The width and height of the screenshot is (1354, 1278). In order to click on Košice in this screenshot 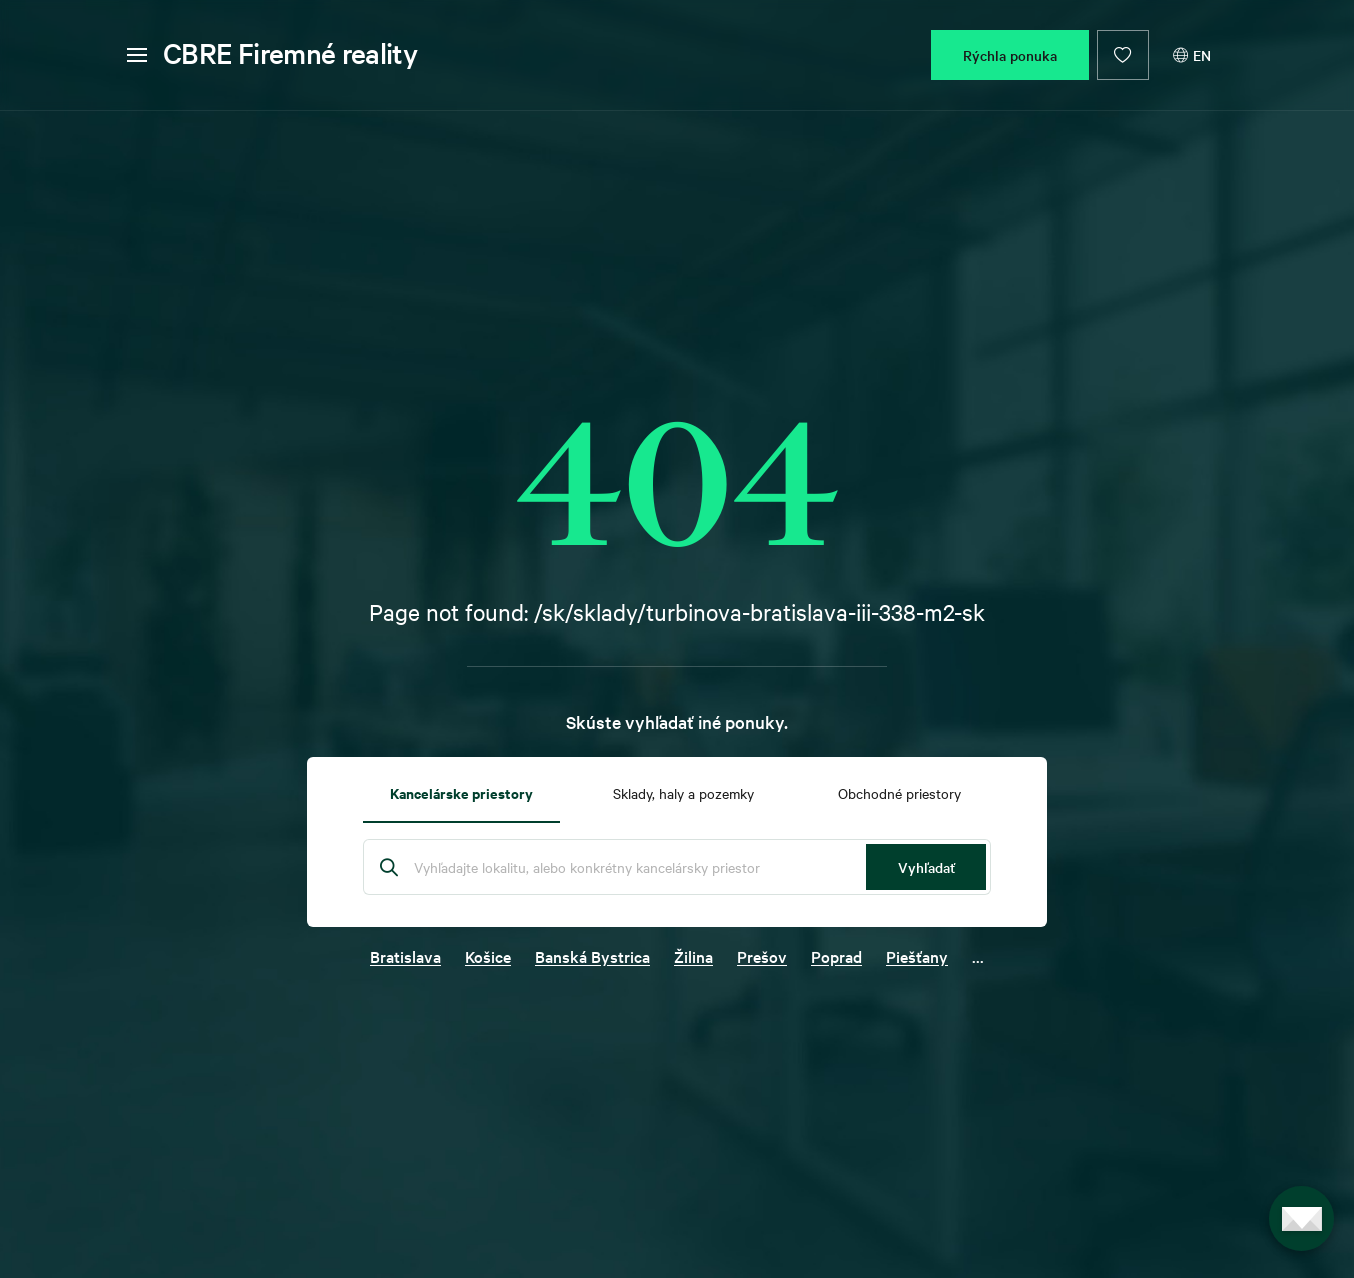, I will do `click(488, 956)`.